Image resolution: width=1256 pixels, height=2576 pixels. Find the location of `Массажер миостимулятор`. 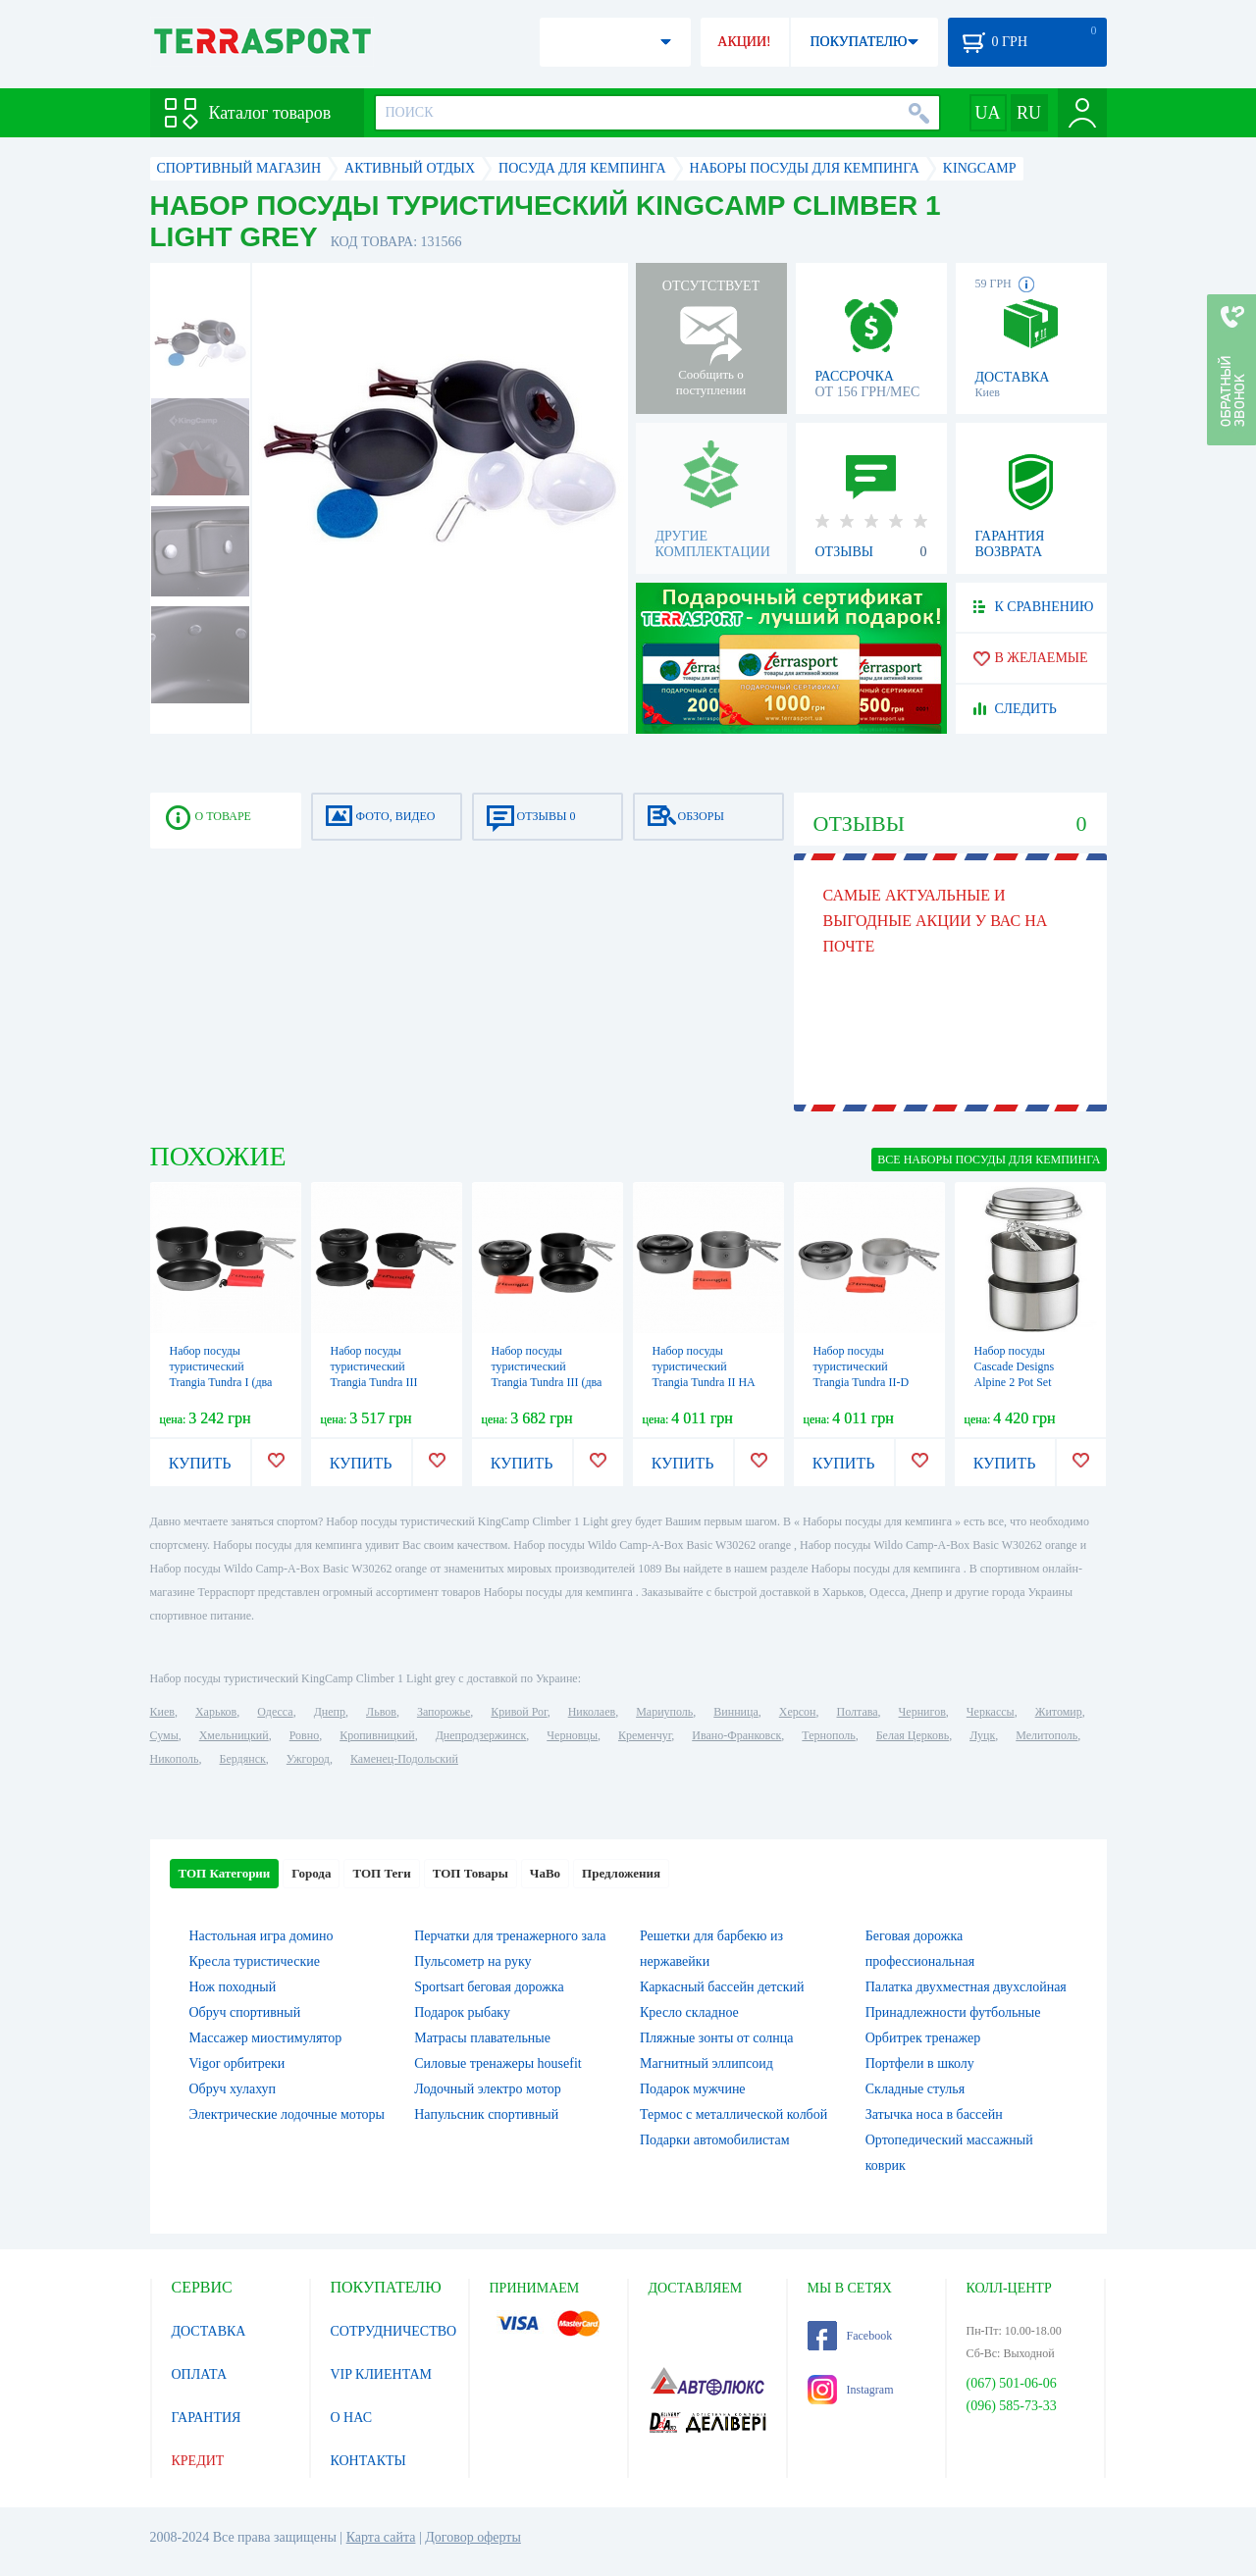

Массажер миостимулятор is located at coordinates (265, 2038).